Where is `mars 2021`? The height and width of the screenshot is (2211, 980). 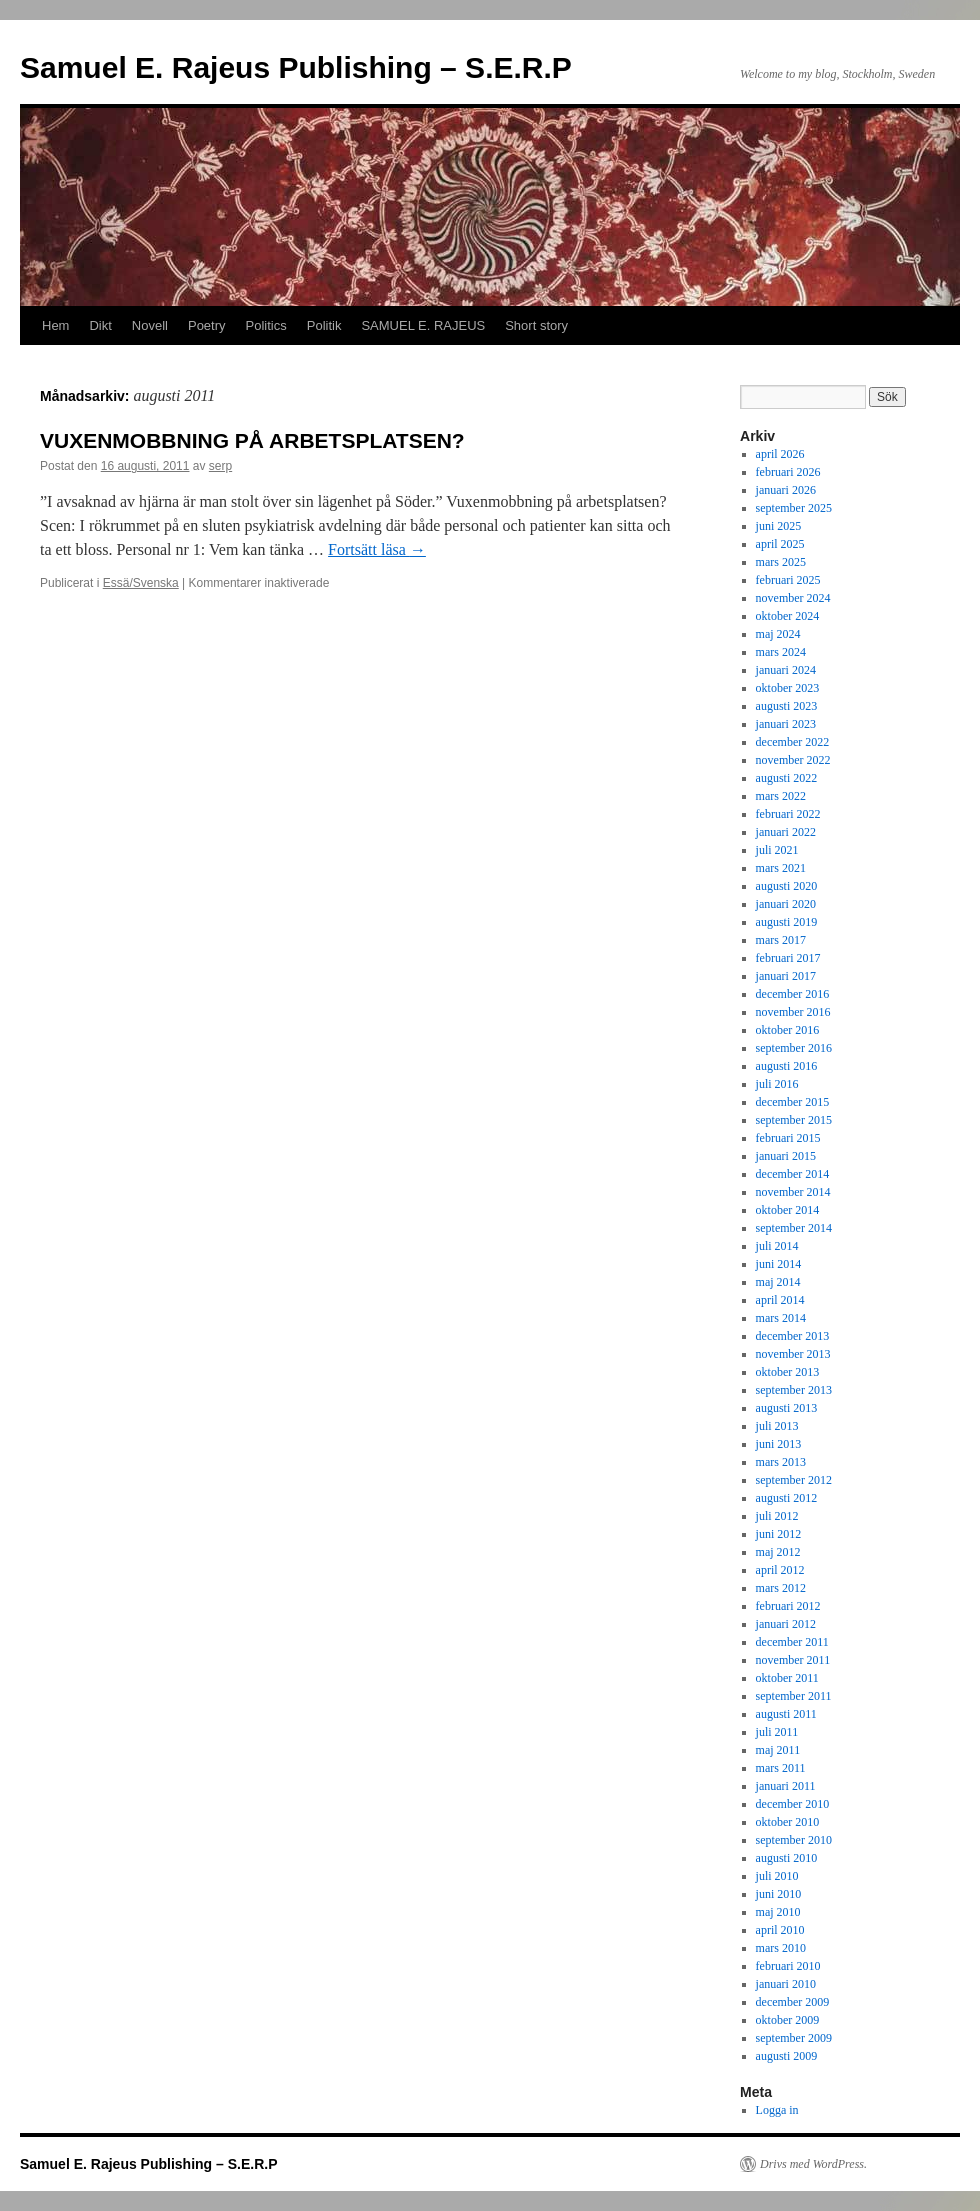
mars 2021 is located at coordinates (781, 868).